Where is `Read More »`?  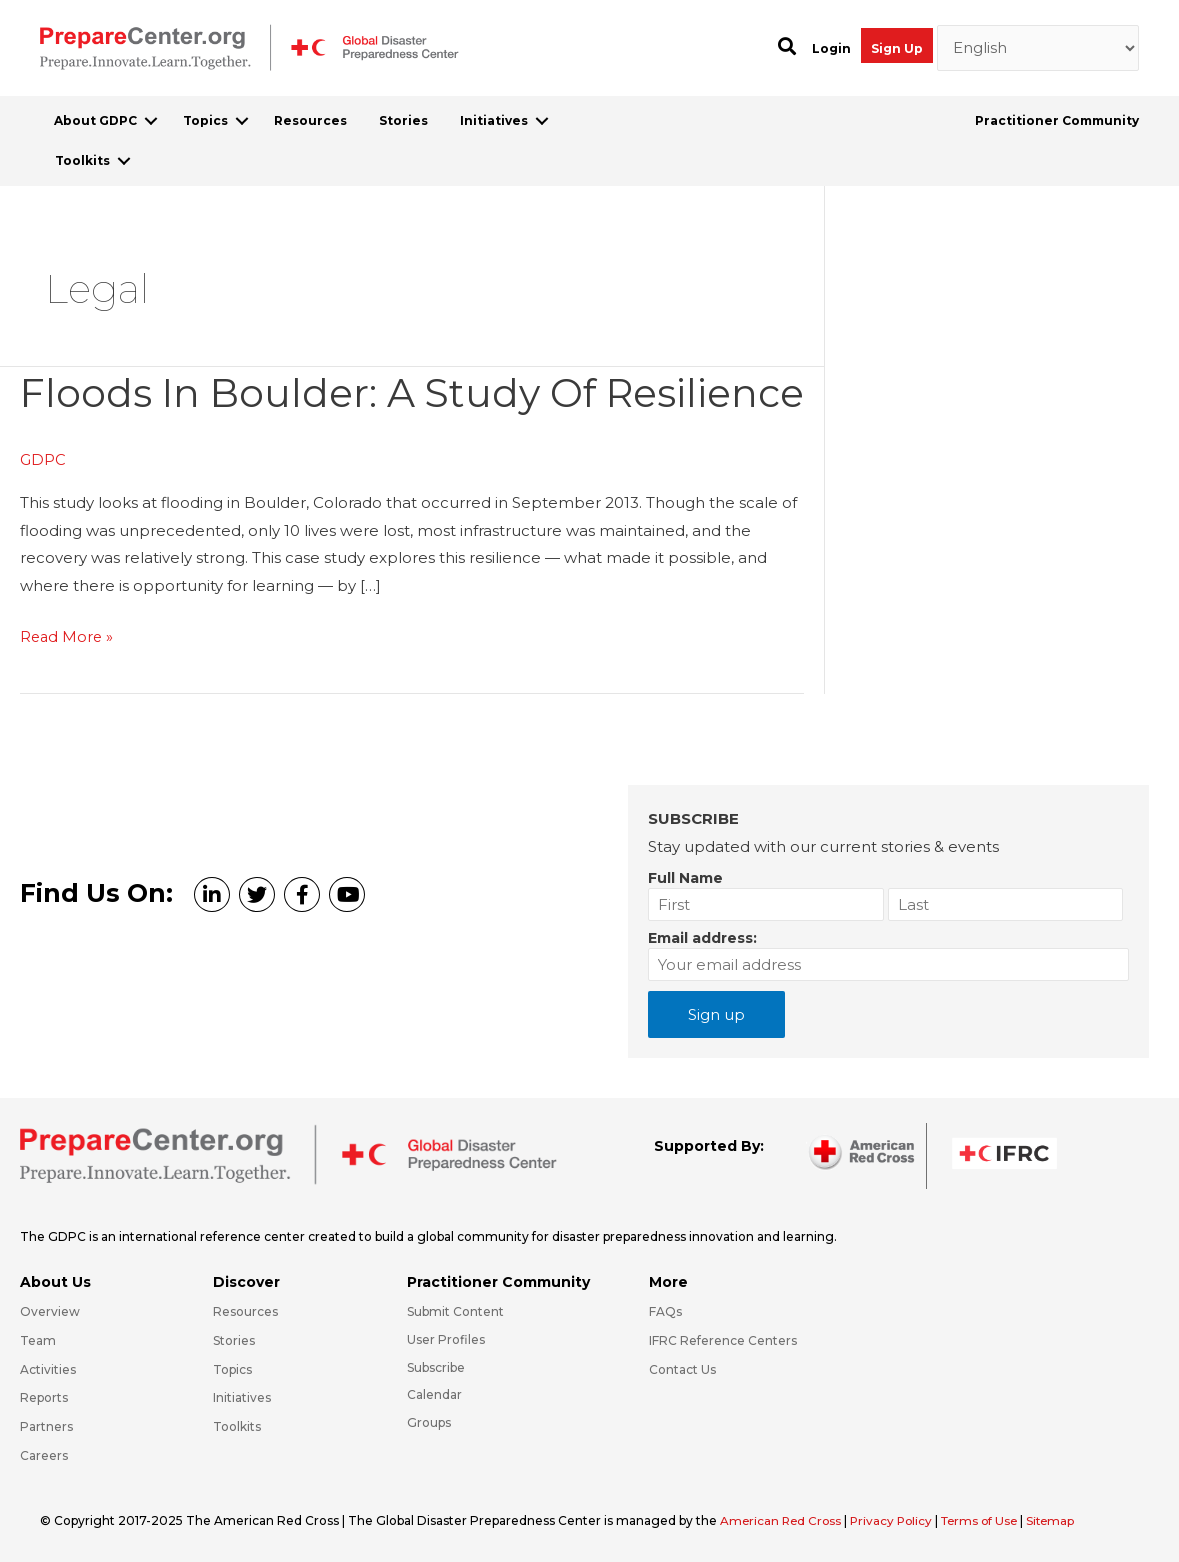
Read More » is located at coordinates (68, 688).